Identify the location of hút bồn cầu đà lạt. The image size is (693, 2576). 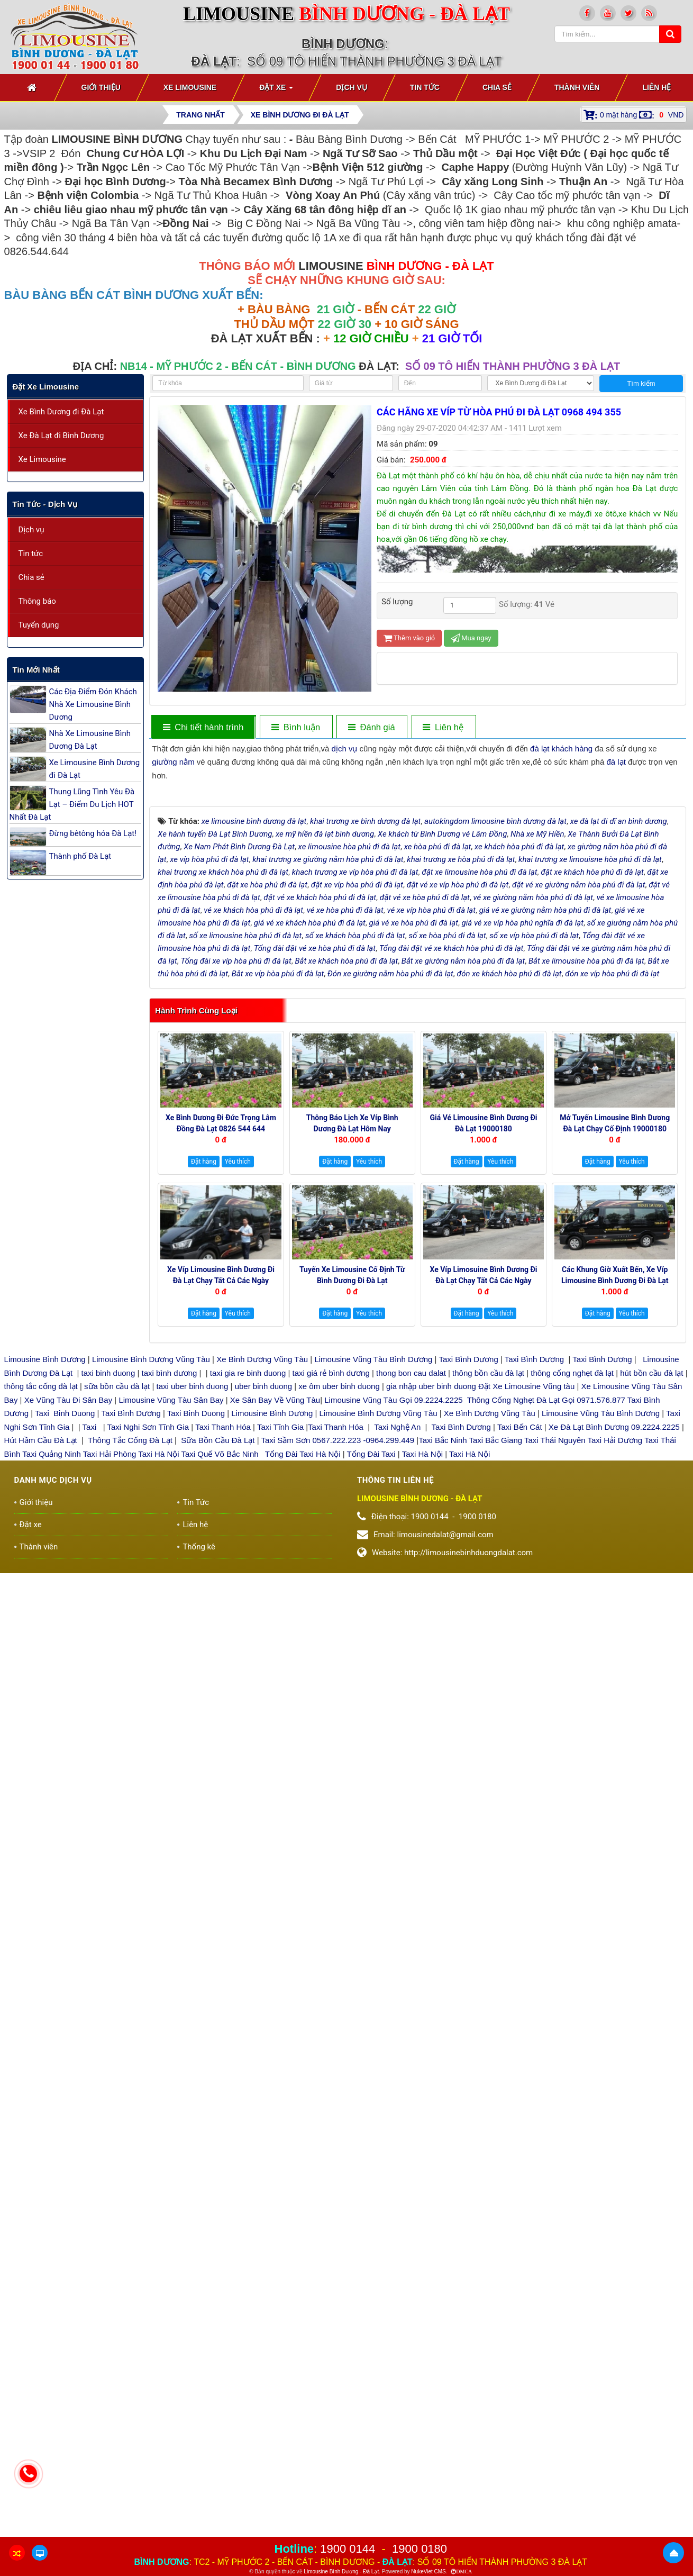
(652, 1597).